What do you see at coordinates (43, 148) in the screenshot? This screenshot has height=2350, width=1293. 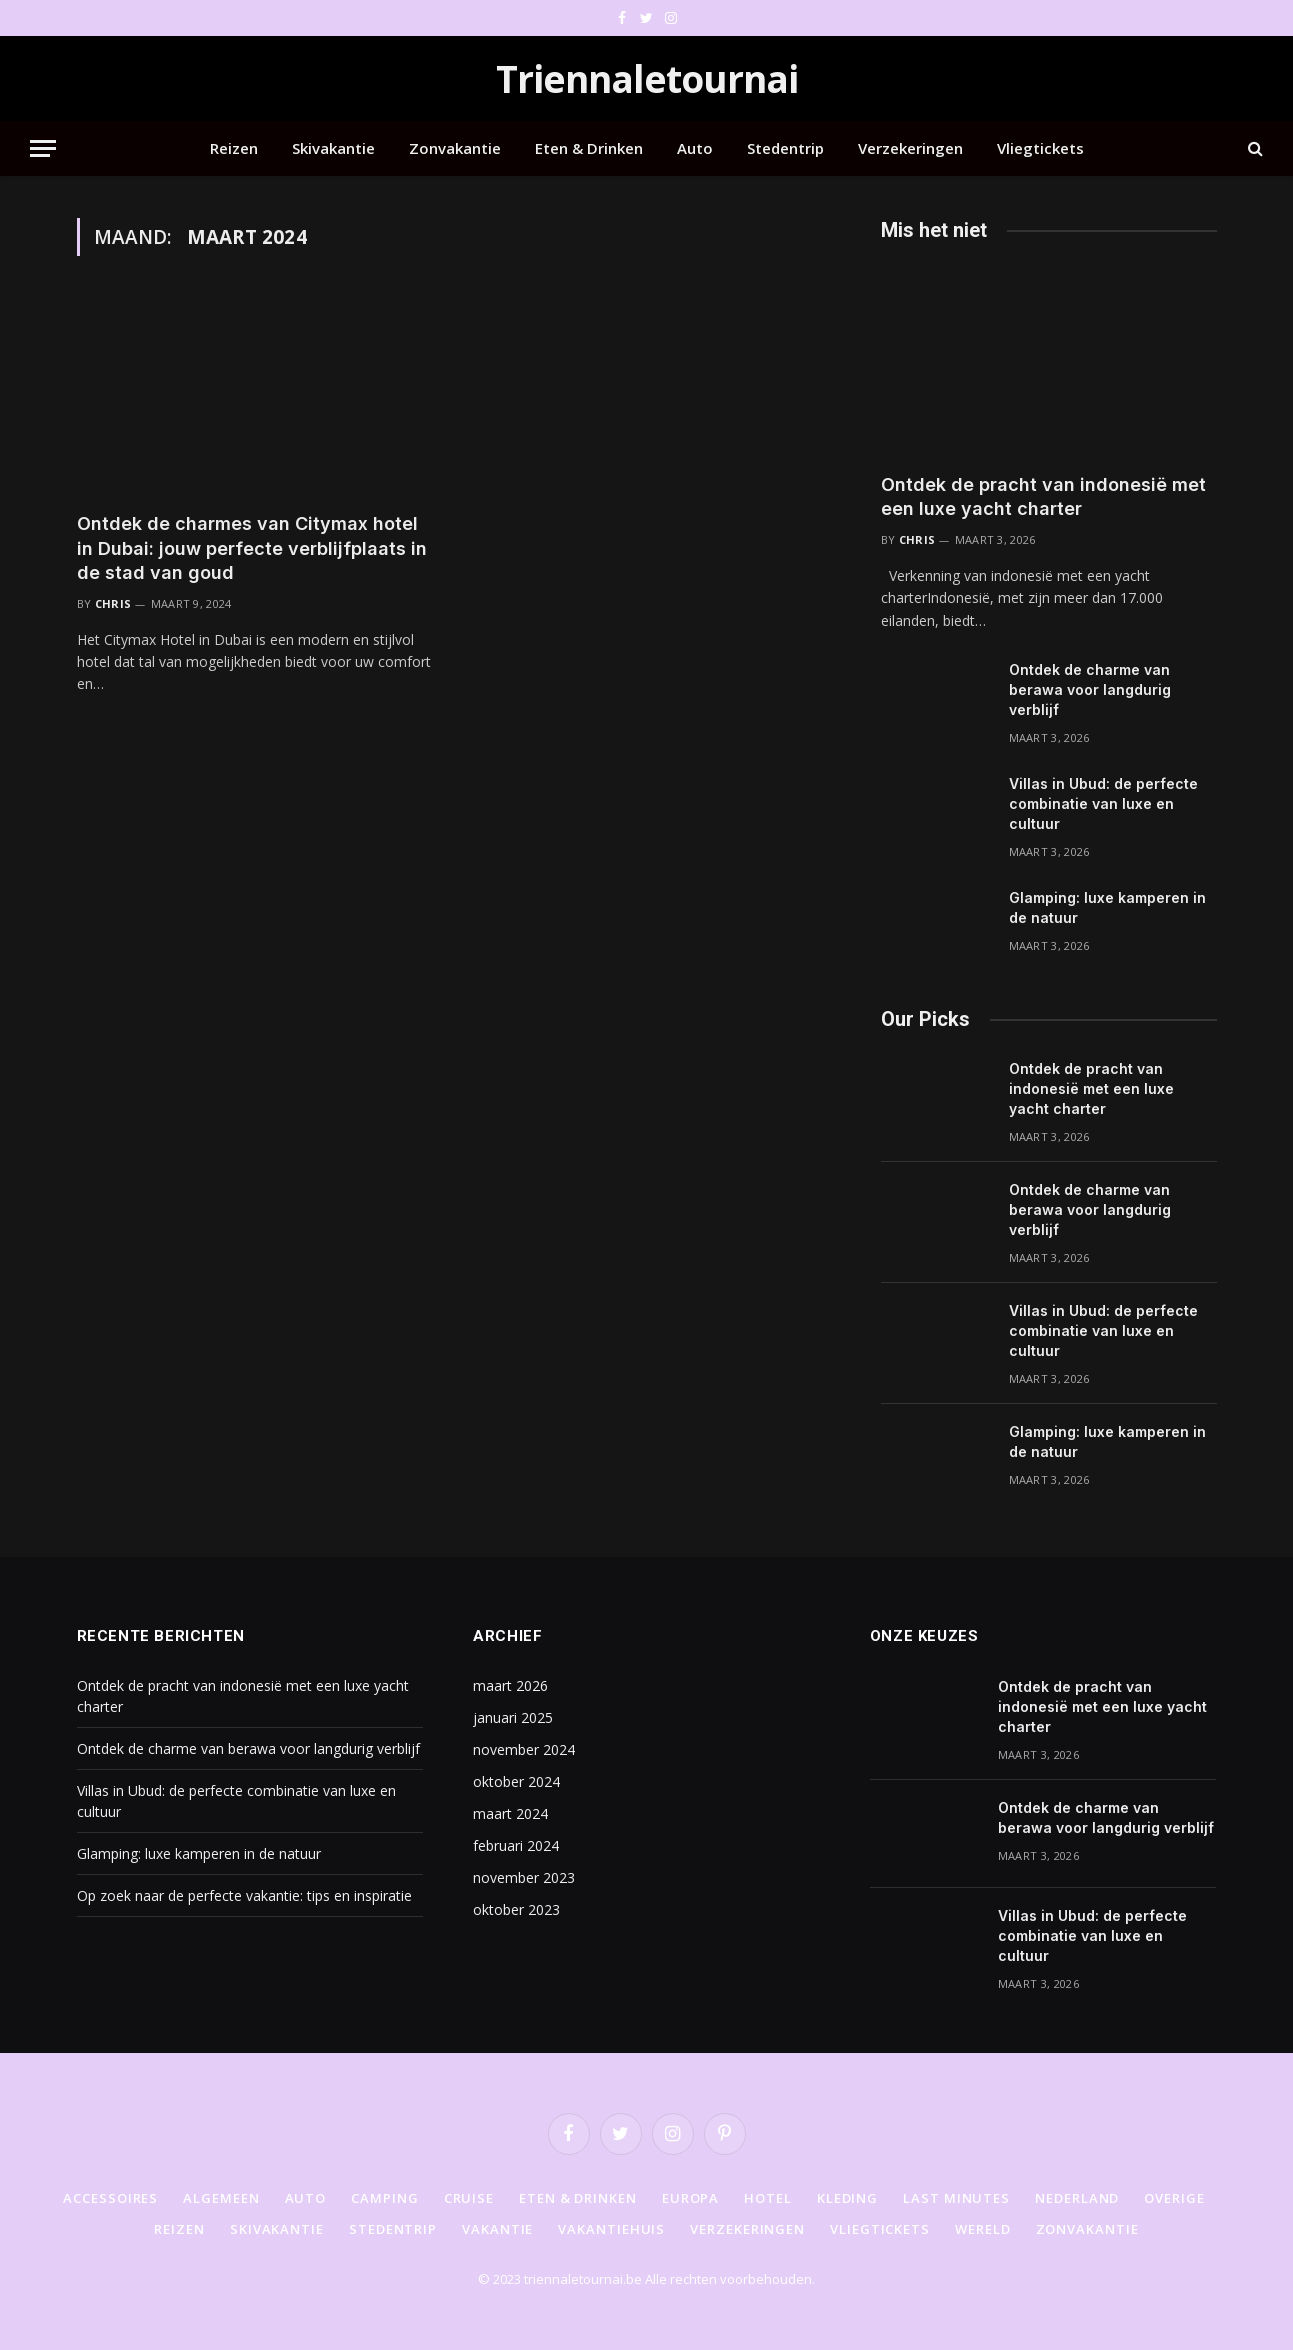 I see `[Menu]` at bounding box center [43, 148].